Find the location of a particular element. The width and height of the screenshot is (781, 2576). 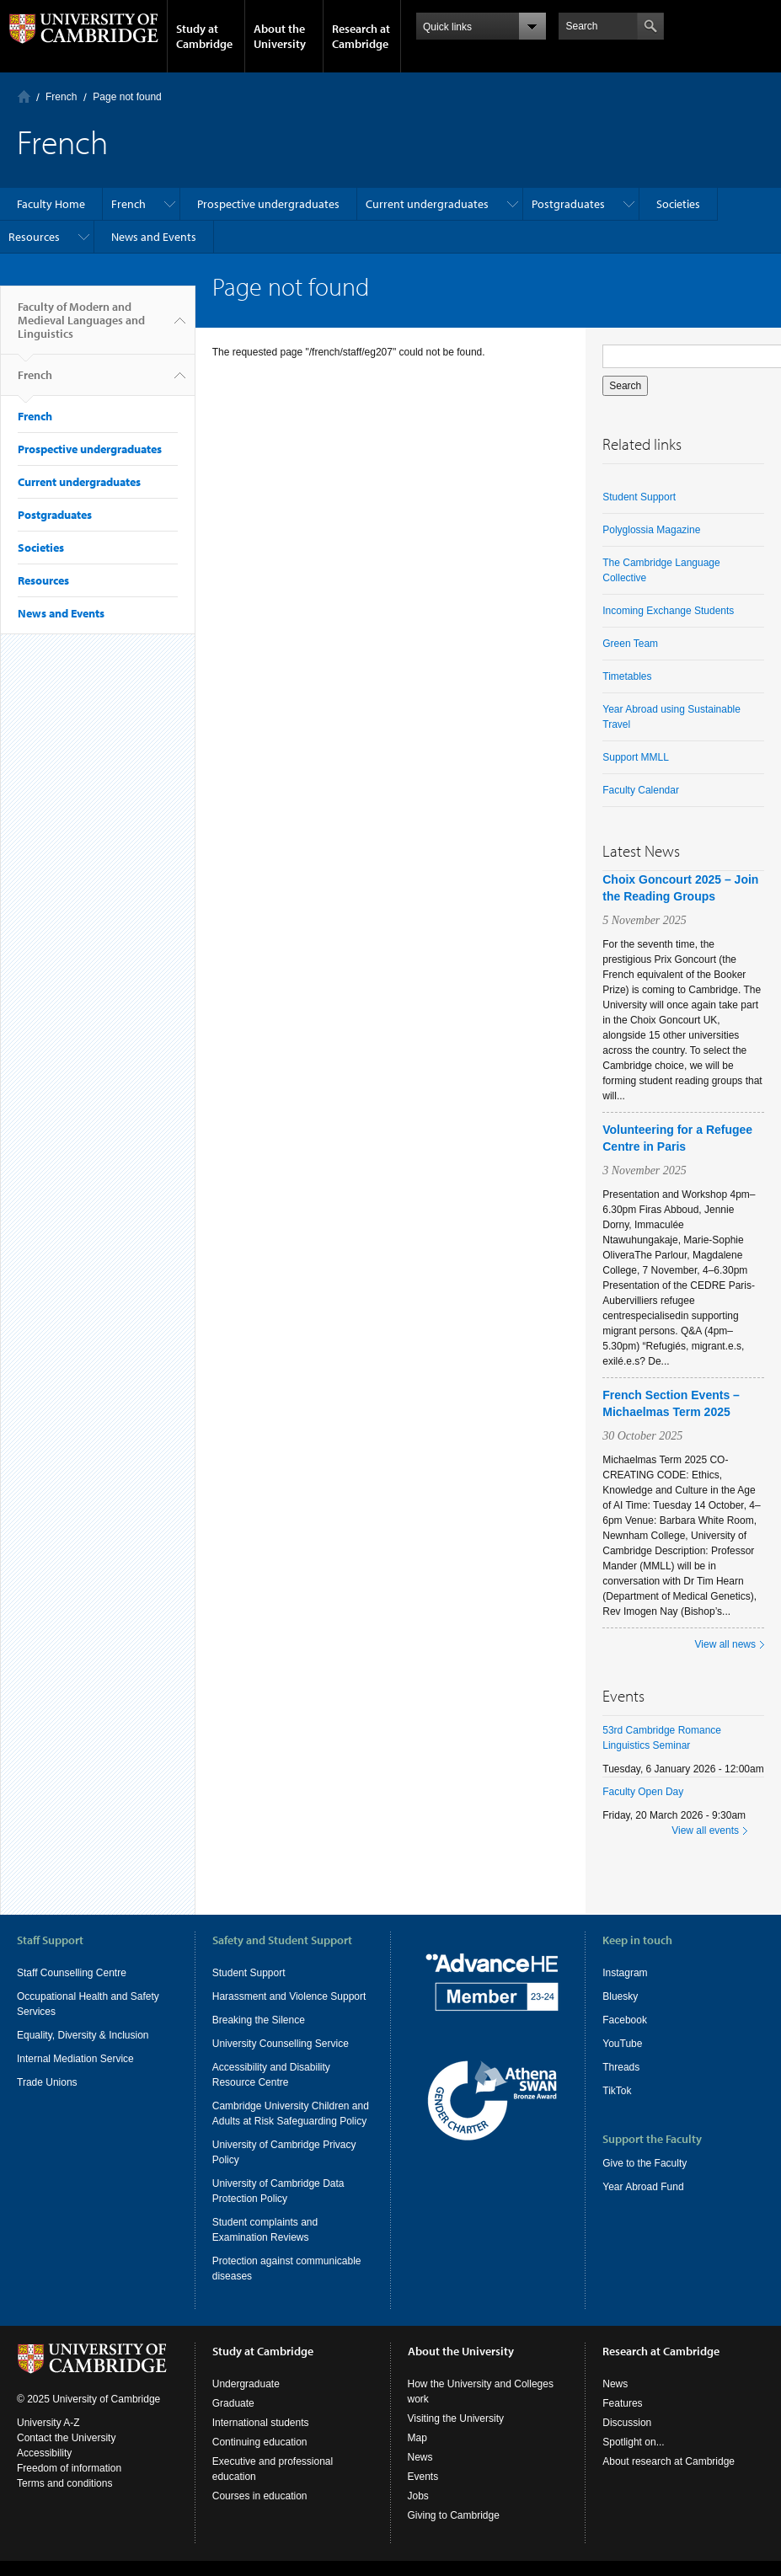

Faculty Home is located at coordinates (51, 203).